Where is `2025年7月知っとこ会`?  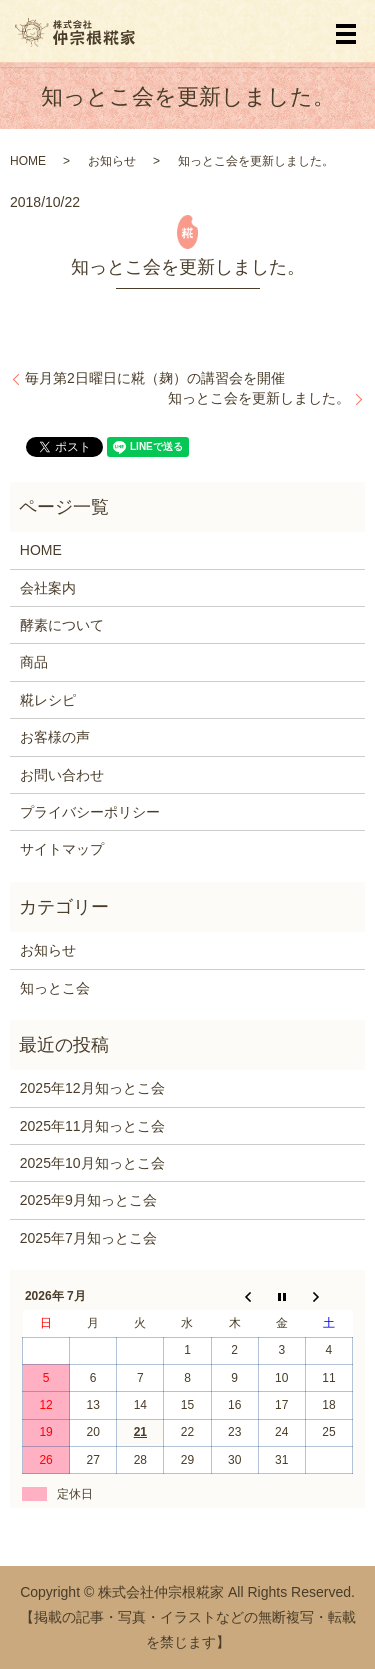 2025年7月知っとこ会 is located at coordinates (88, 1238).